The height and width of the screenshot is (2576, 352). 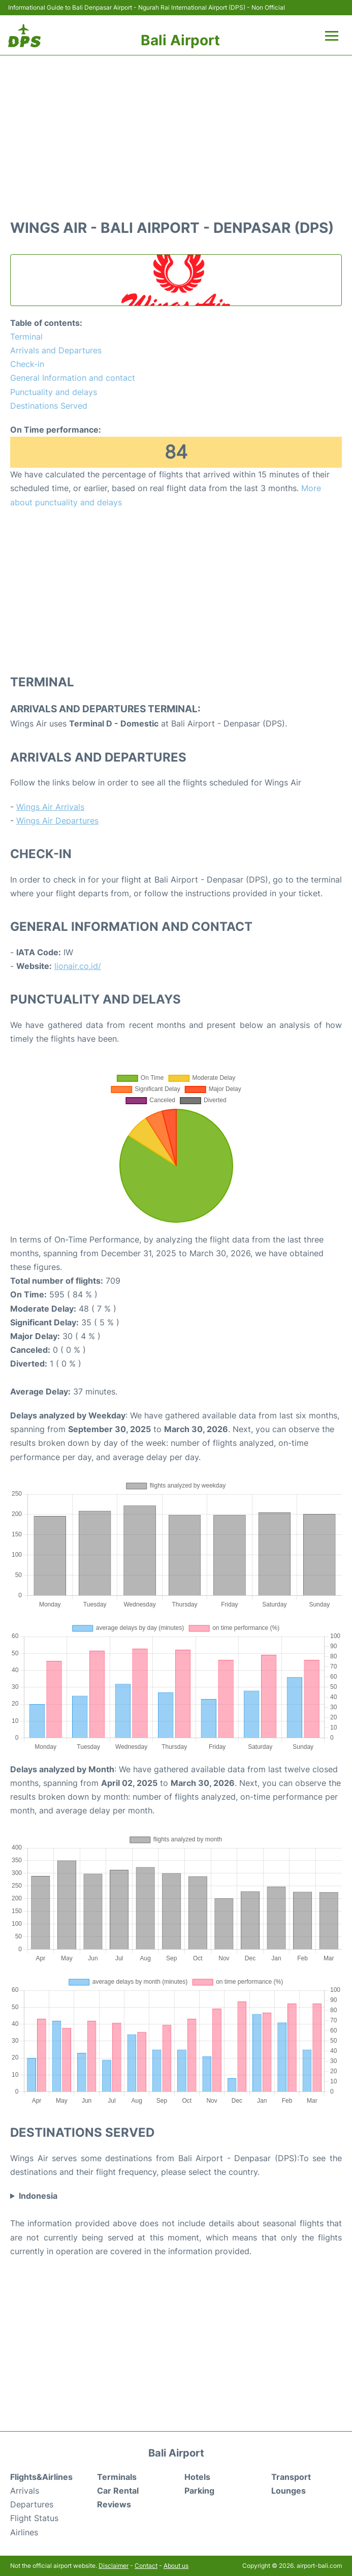 What do you see at coordinates (199, 2491) in the screenshot?
I see `Parking` at bounding box center [199, 2491].